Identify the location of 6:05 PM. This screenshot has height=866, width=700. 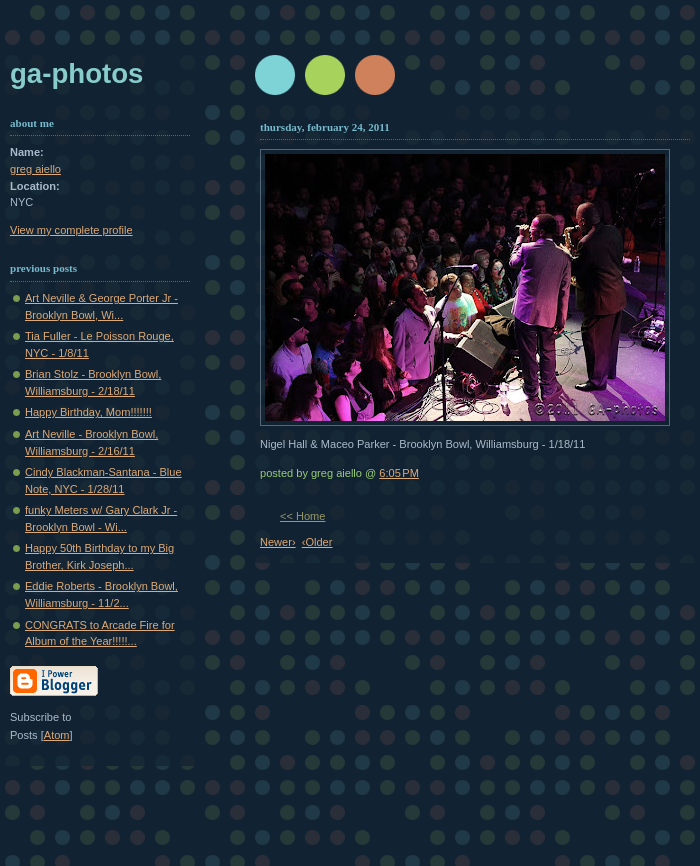
(399, 473).